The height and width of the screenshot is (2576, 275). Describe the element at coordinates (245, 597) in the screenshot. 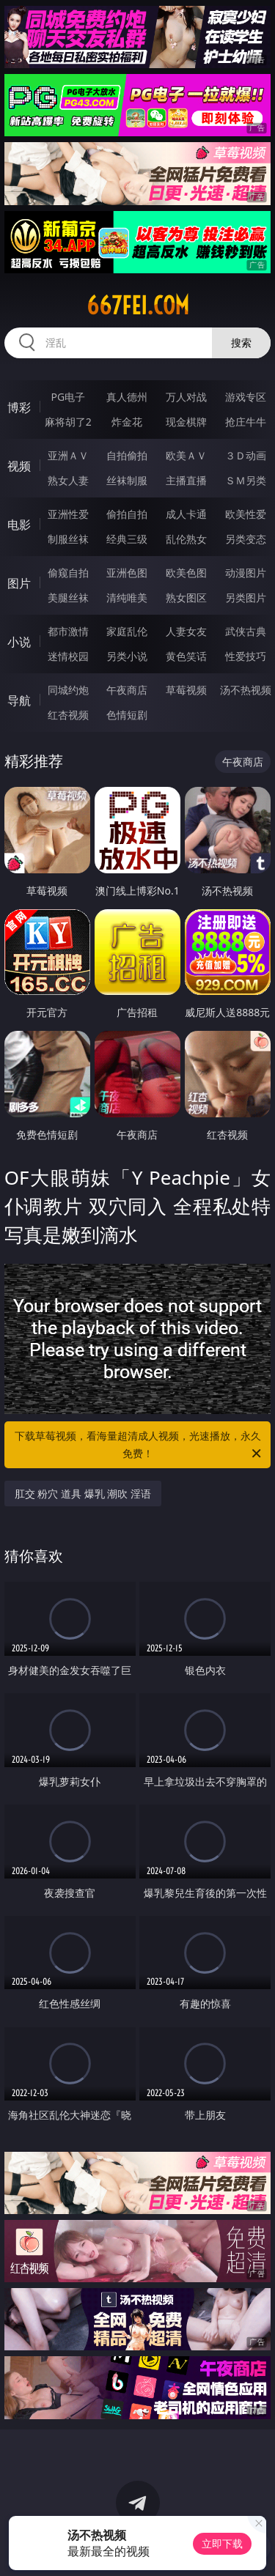

I see `另类图片` at that location.